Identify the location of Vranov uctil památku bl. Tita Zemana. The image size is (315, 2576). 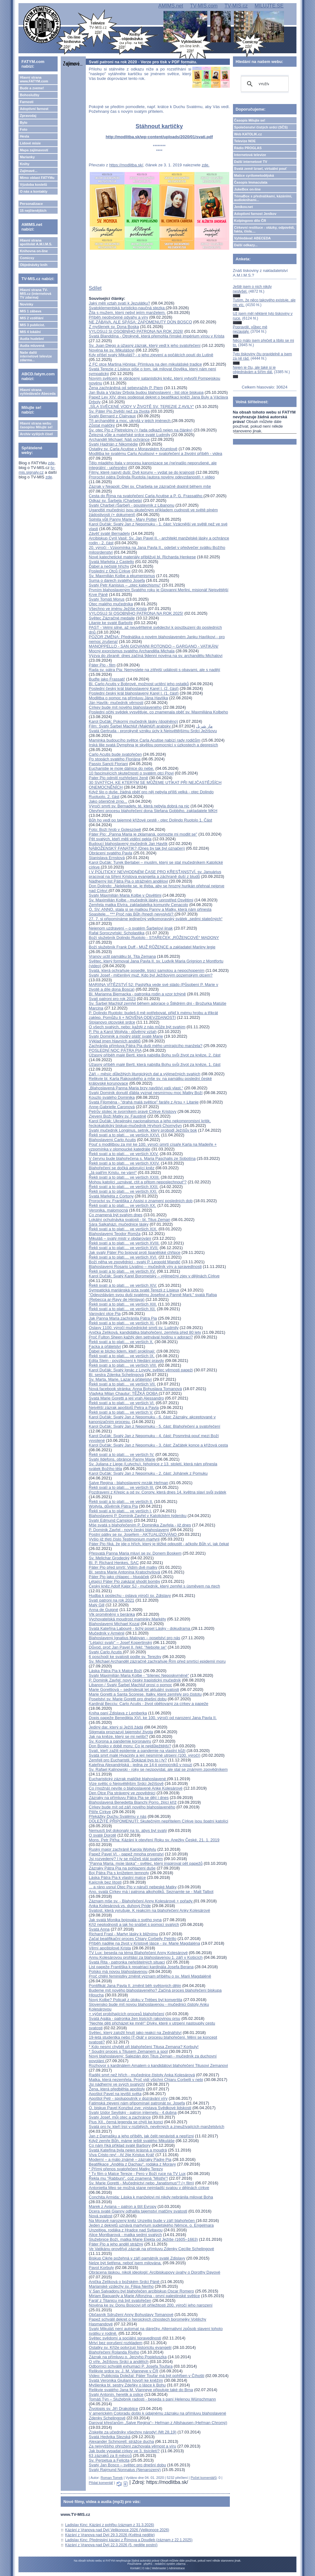
(122, 956).